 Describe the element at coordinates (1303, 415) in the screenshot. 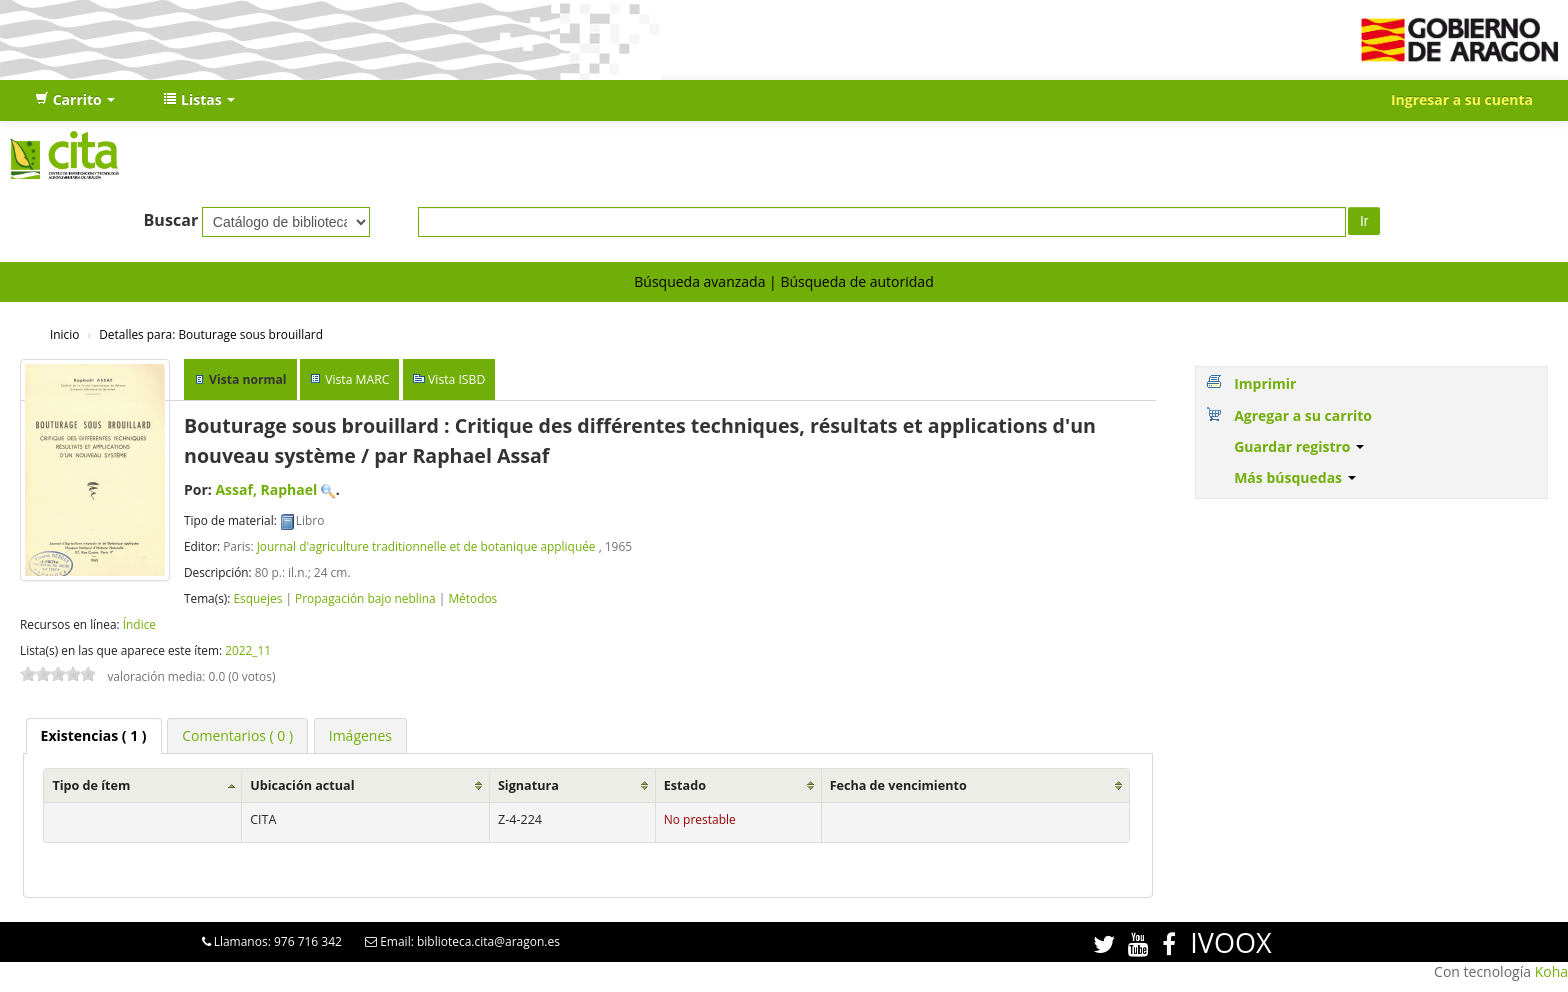

I see `Agregar a su carrito` at that location.